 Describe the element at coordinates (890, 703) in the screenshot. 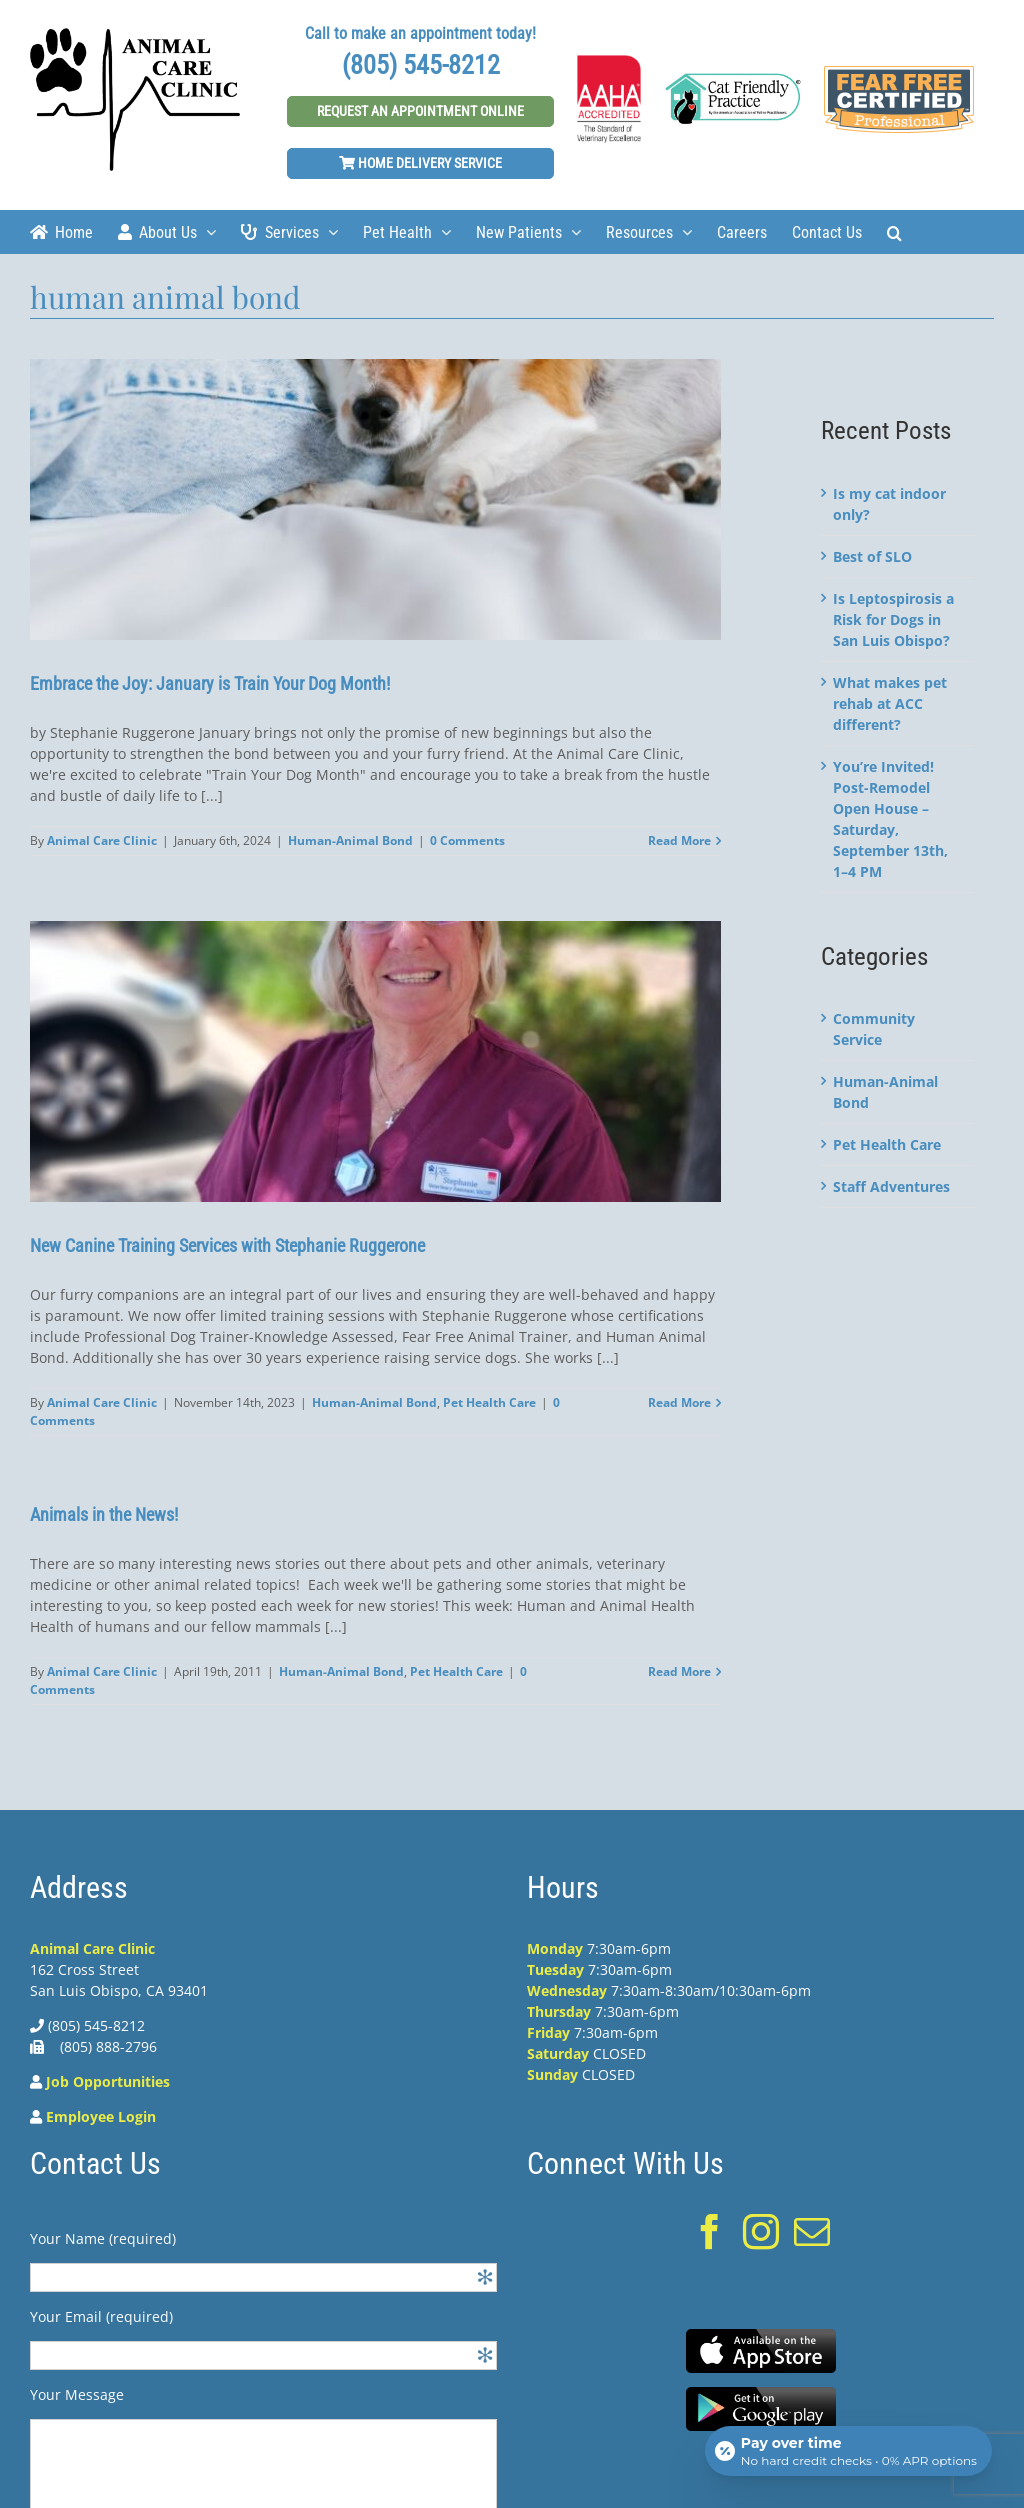

I see `What makes pet rehab at ACC different?` at that location.